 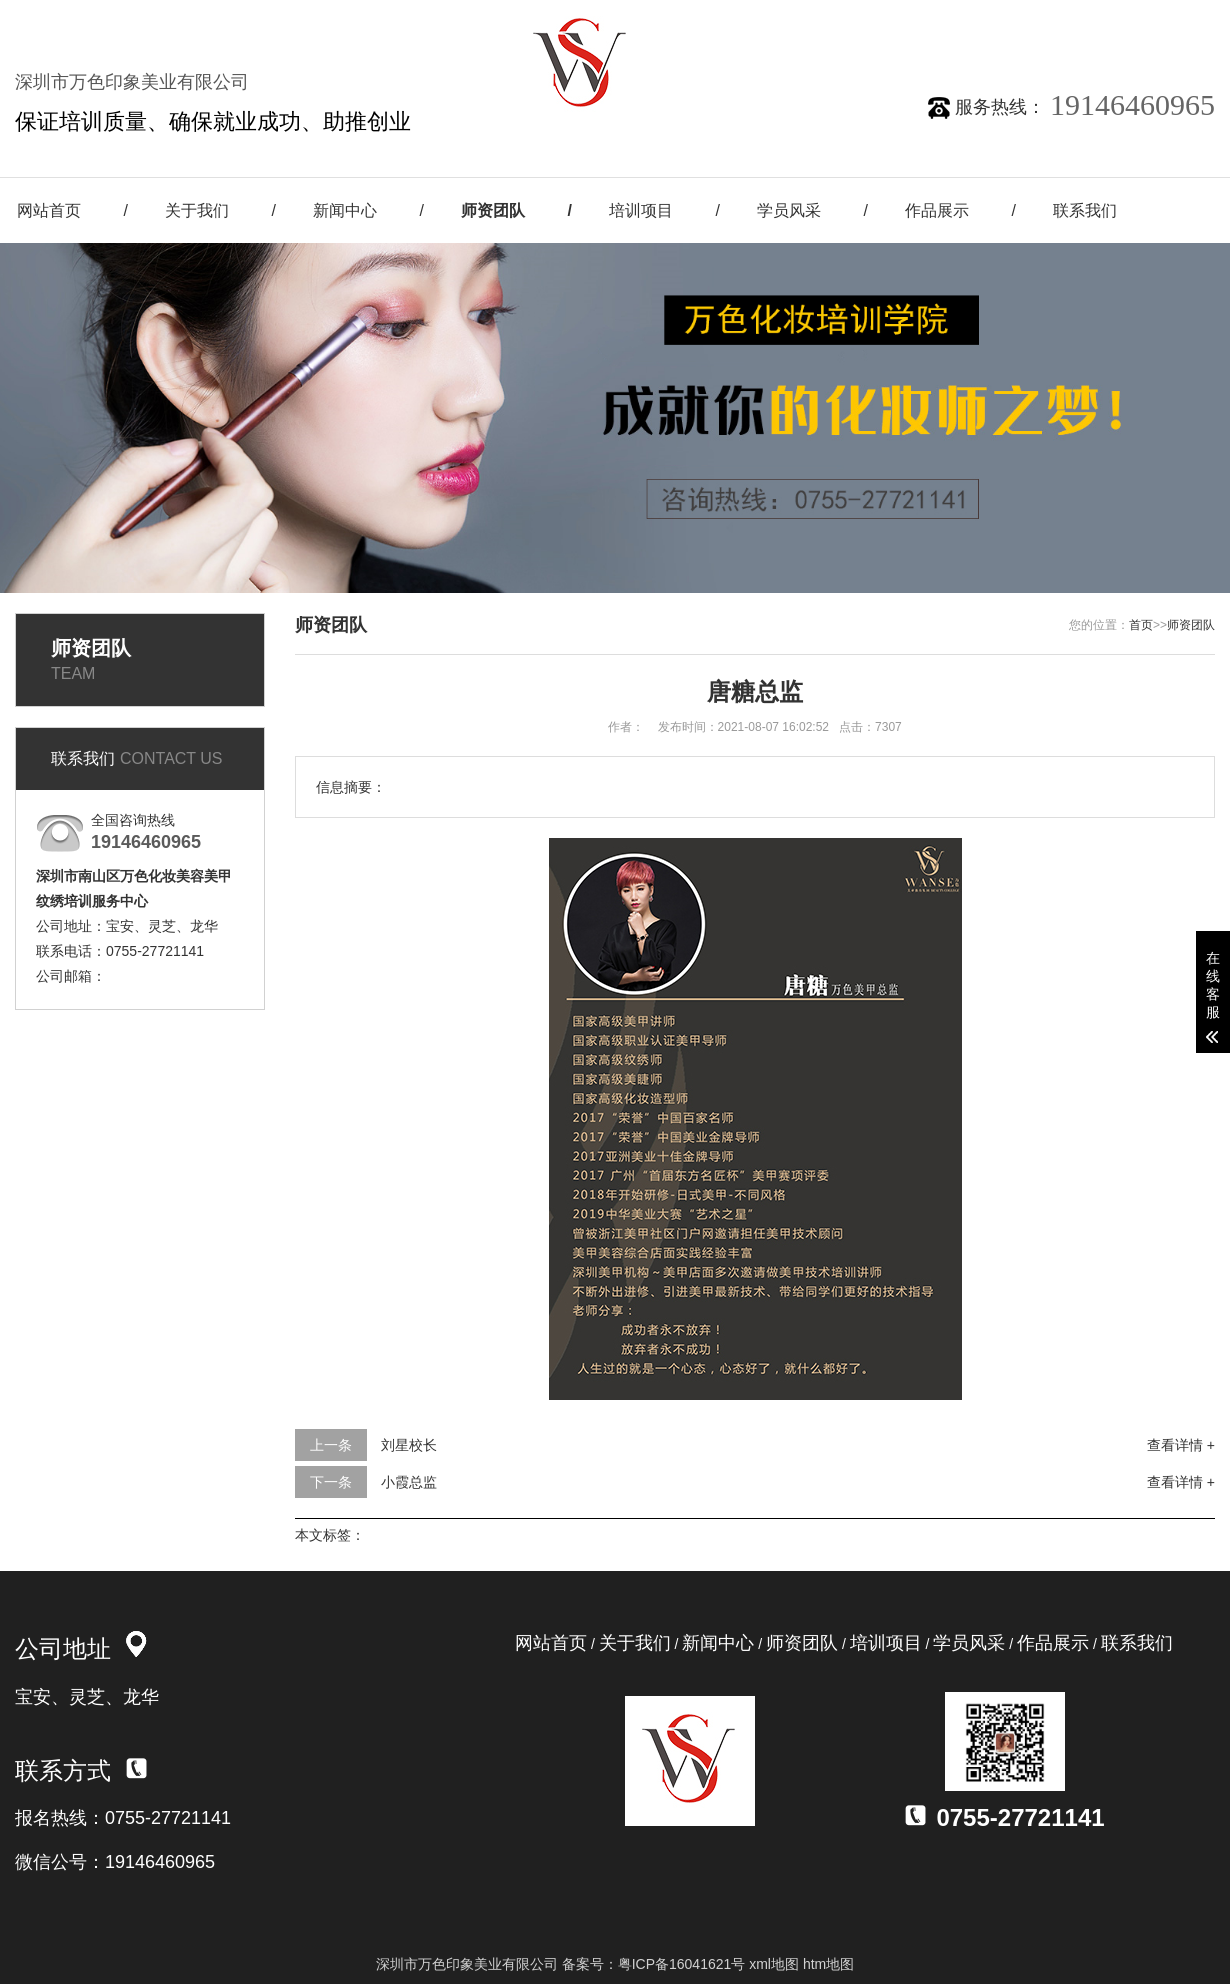 What do you see at coordinates (409, 1482) in the screenshot?
I see `小霞总监` at bounding box center [409, 1482].